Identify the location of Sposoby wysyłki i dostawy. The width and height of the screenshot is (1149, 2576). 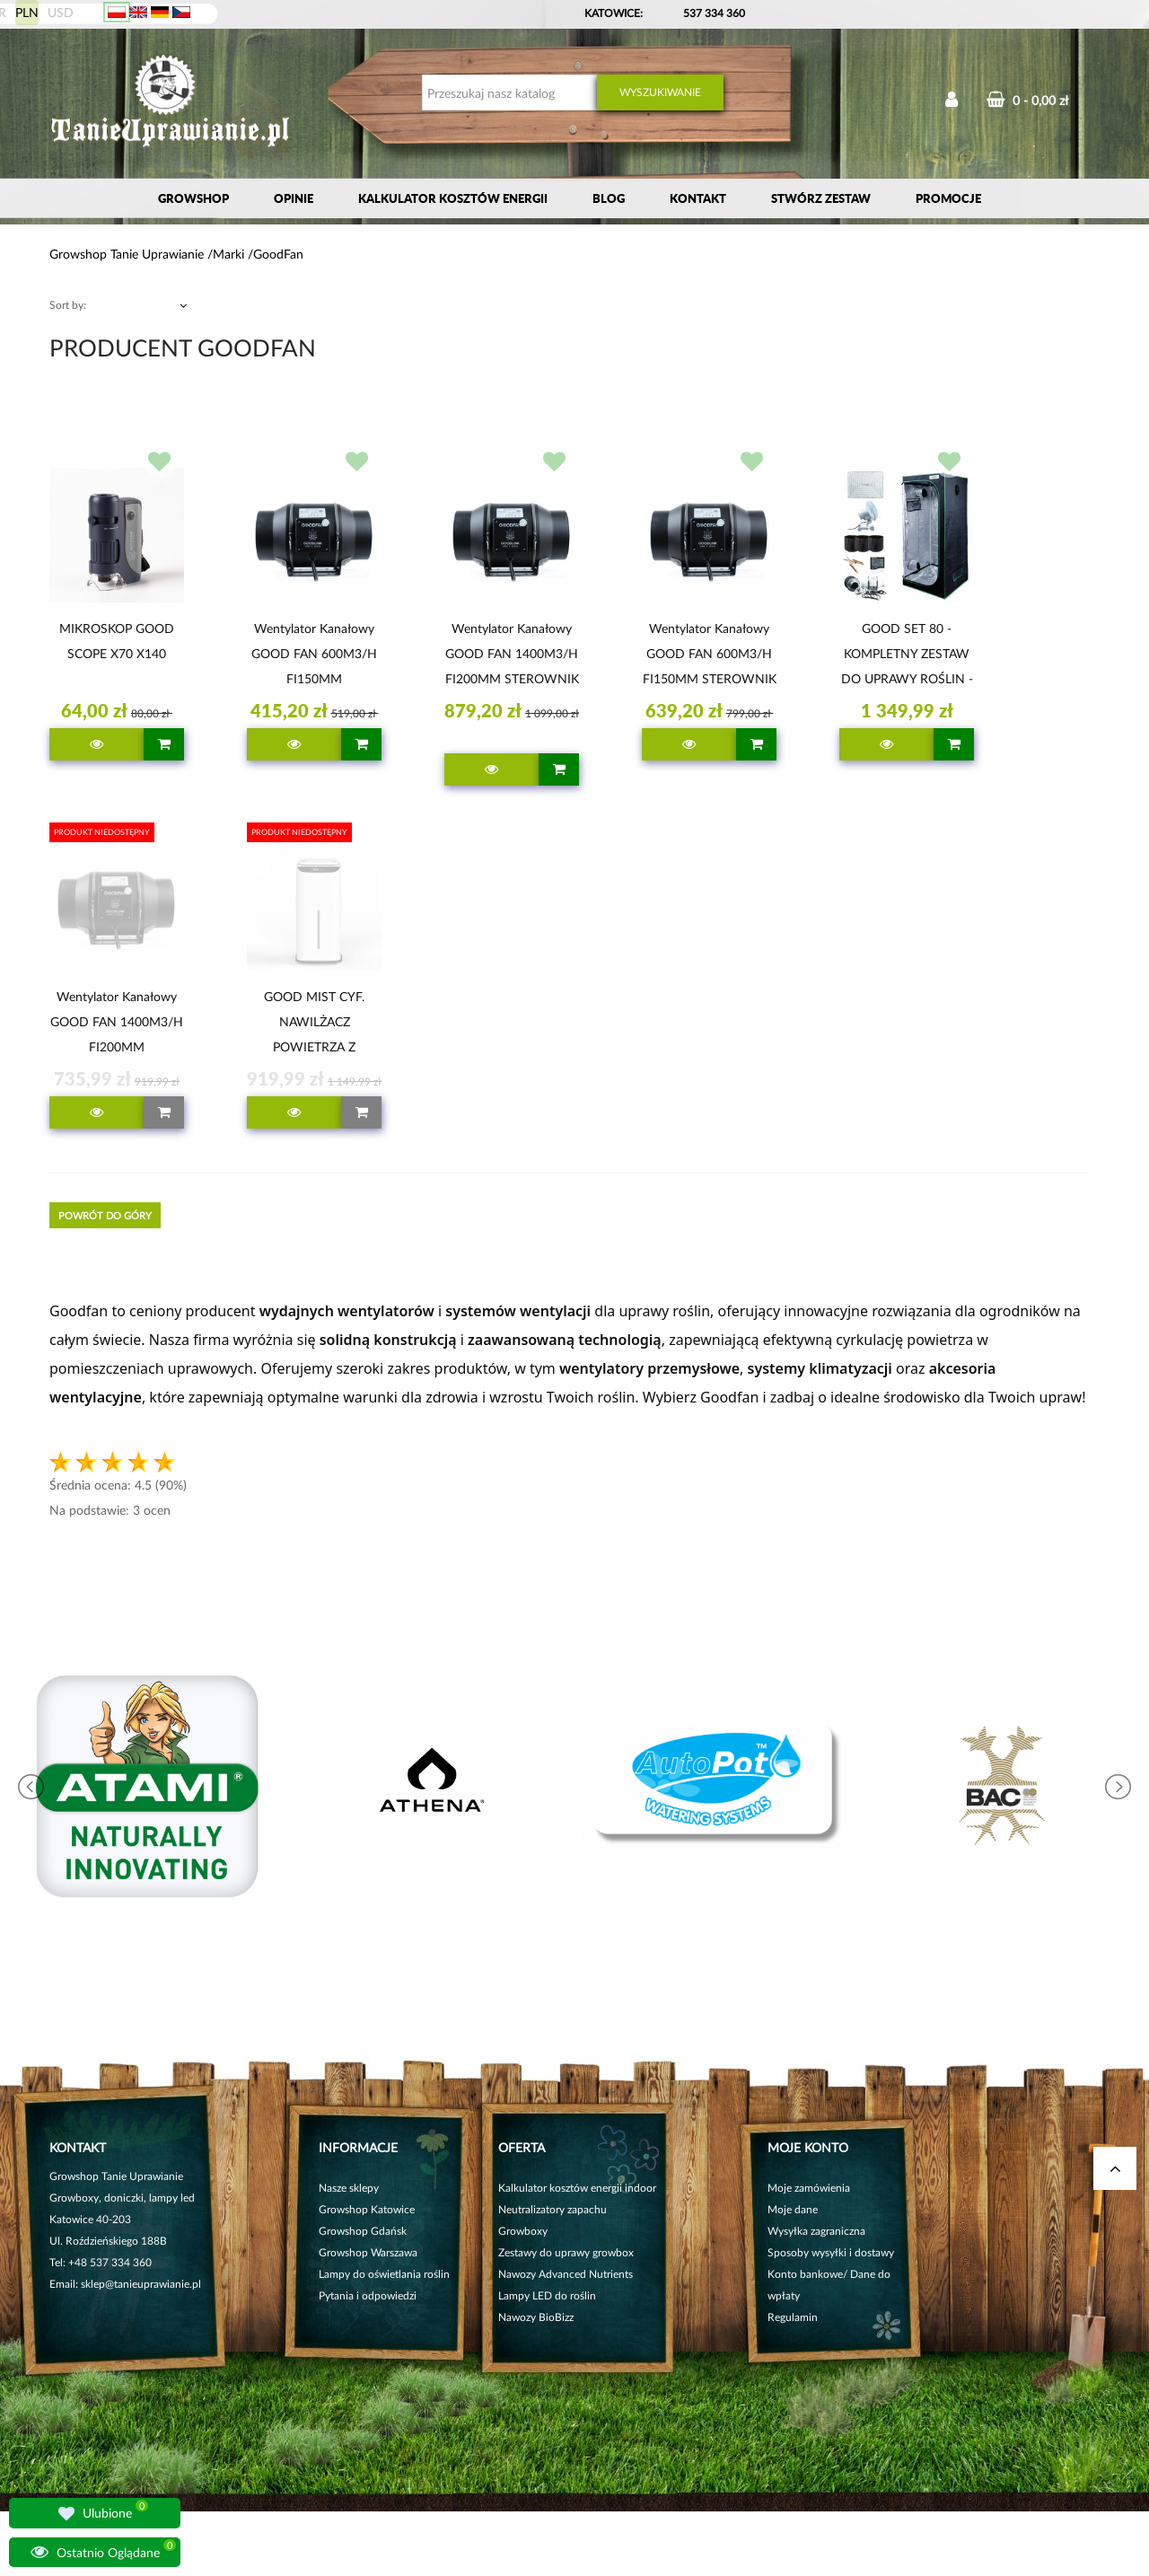
(830, 2252).